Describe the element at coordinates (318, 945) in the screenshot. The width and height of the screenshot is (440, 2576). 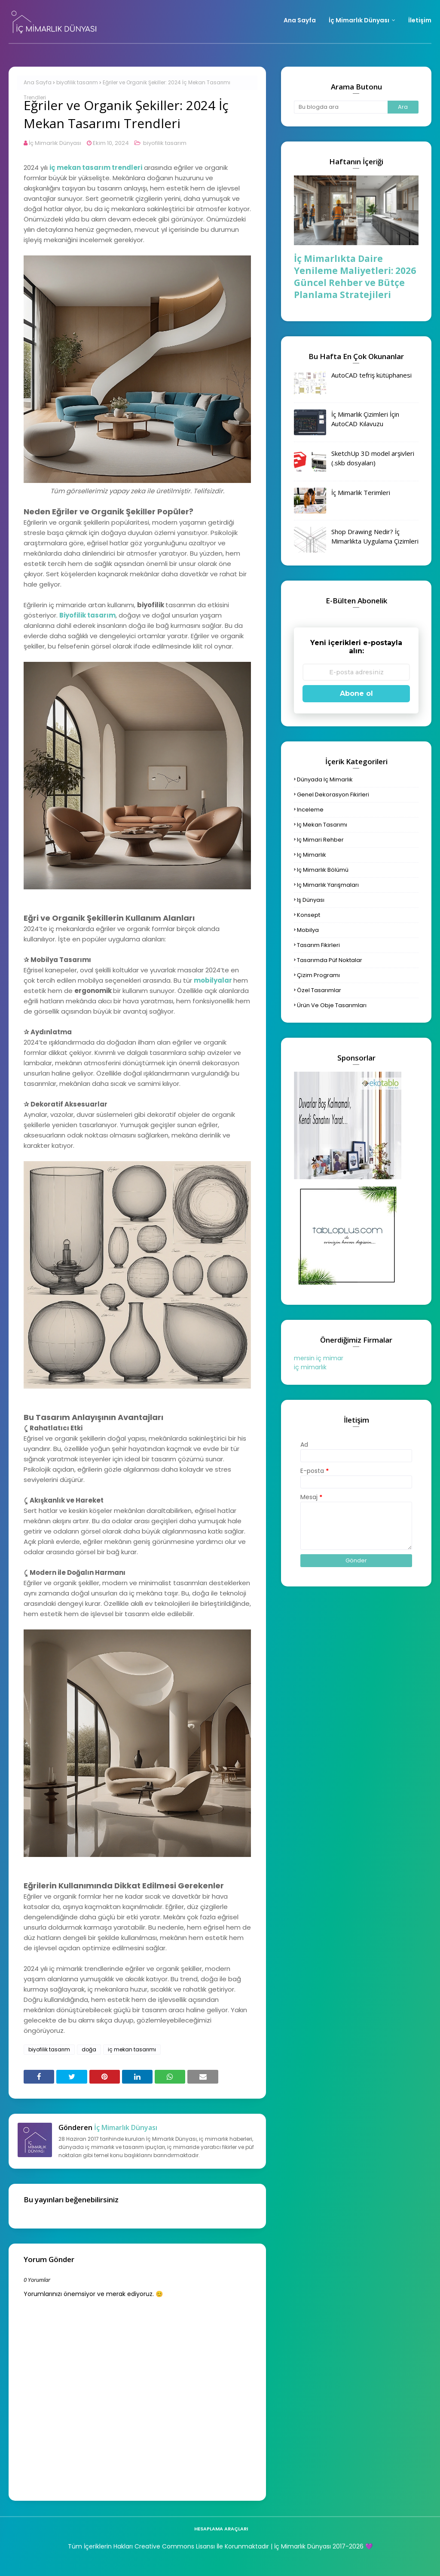
I see `tasarım fikirleri` at that location.